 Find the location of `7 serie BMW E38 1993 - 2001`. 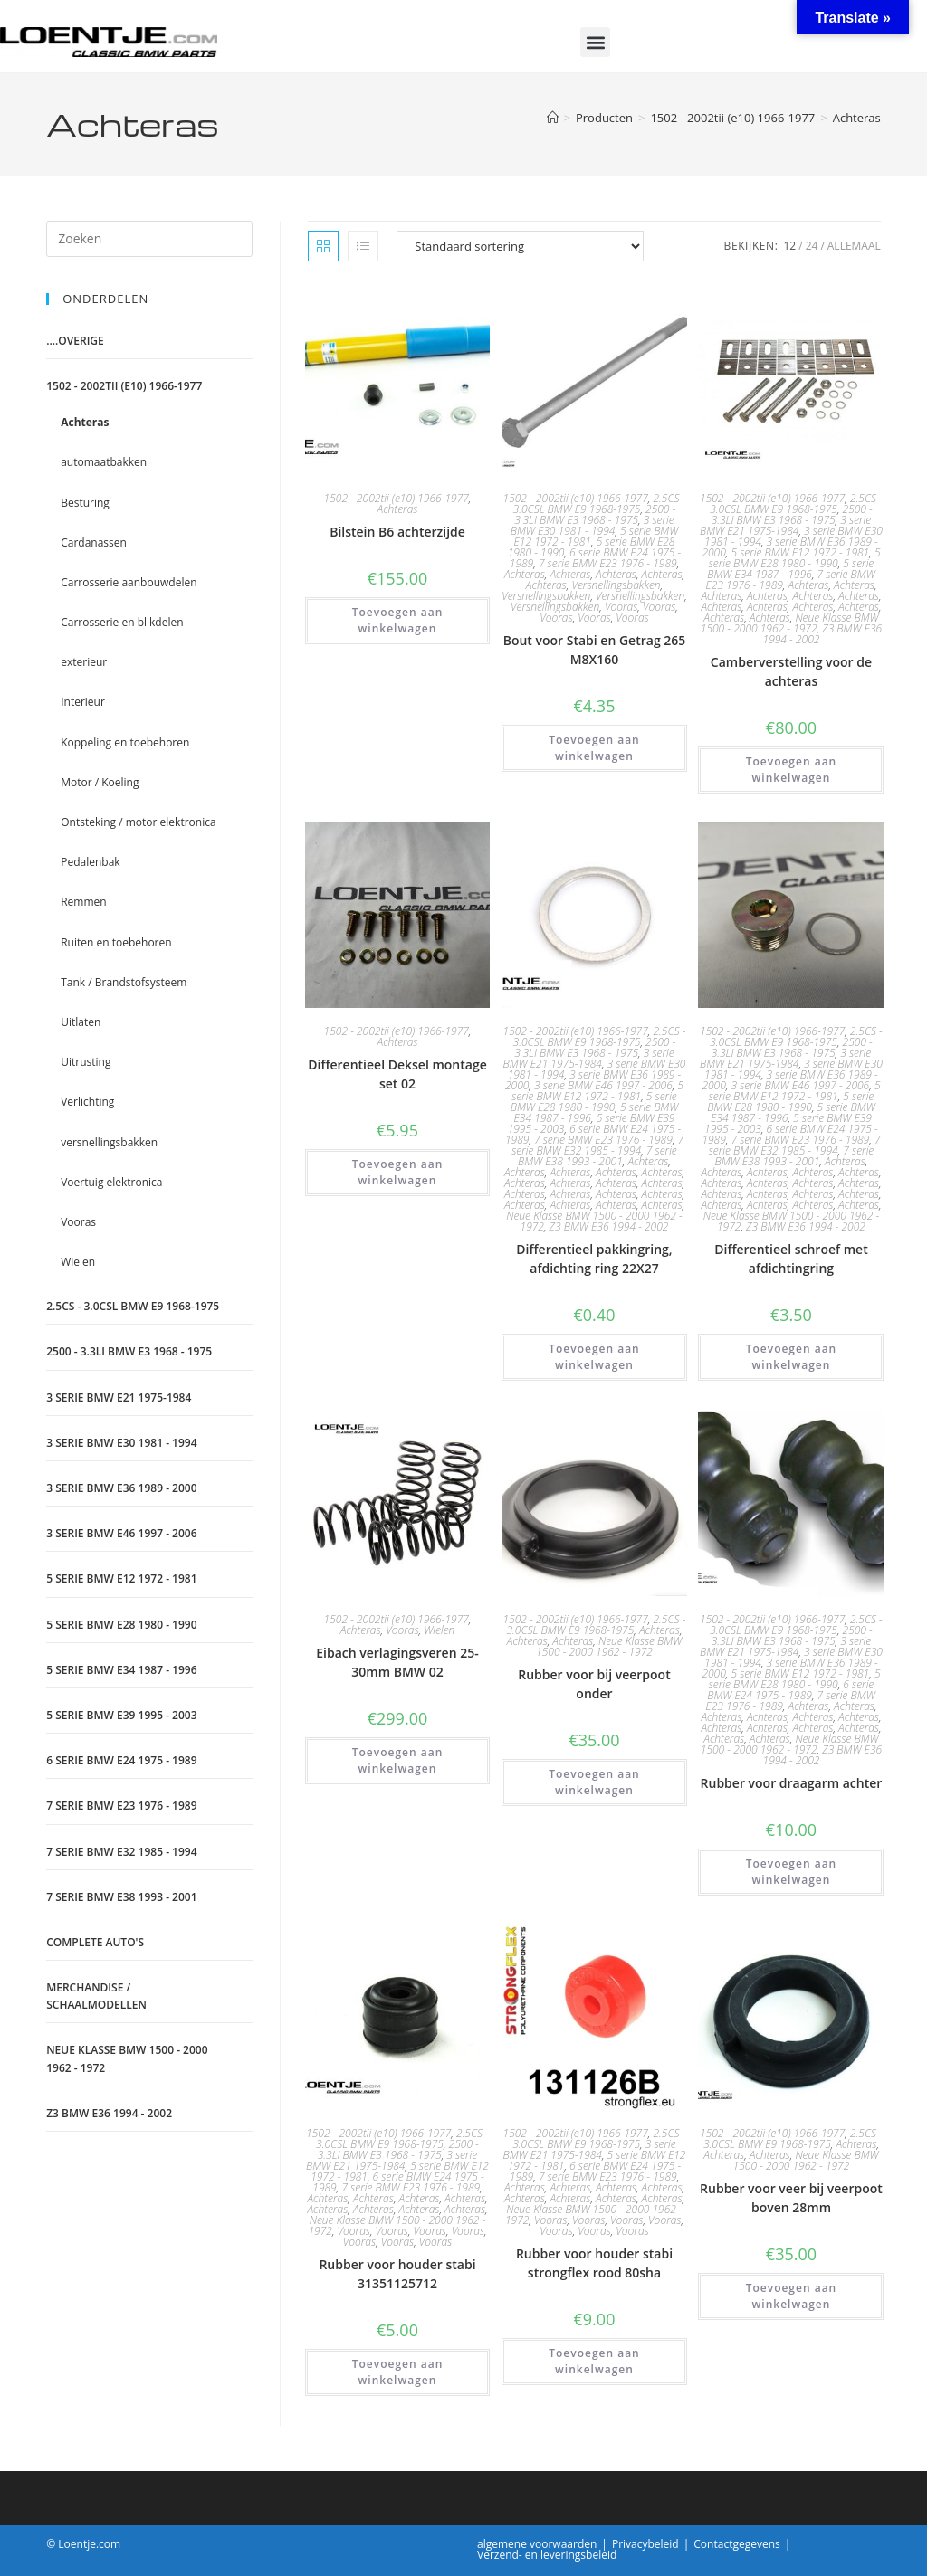

7 serie BMW E38 1993 - 2001 is located at coordinates (597, 1156).